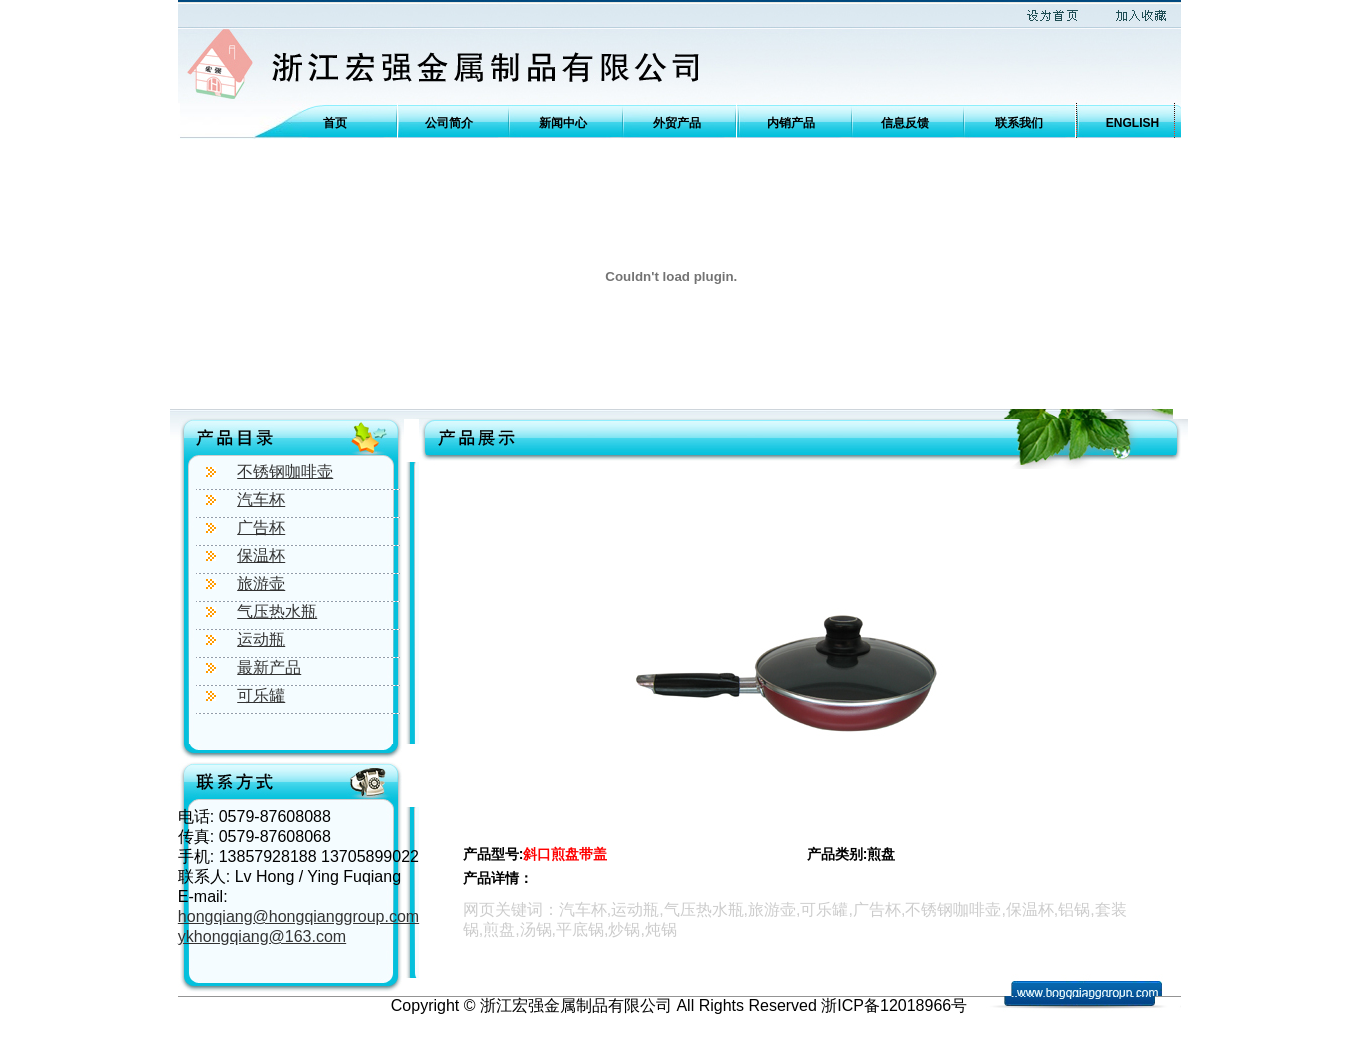  I want to click on 新闻中心, so click(563, 123).